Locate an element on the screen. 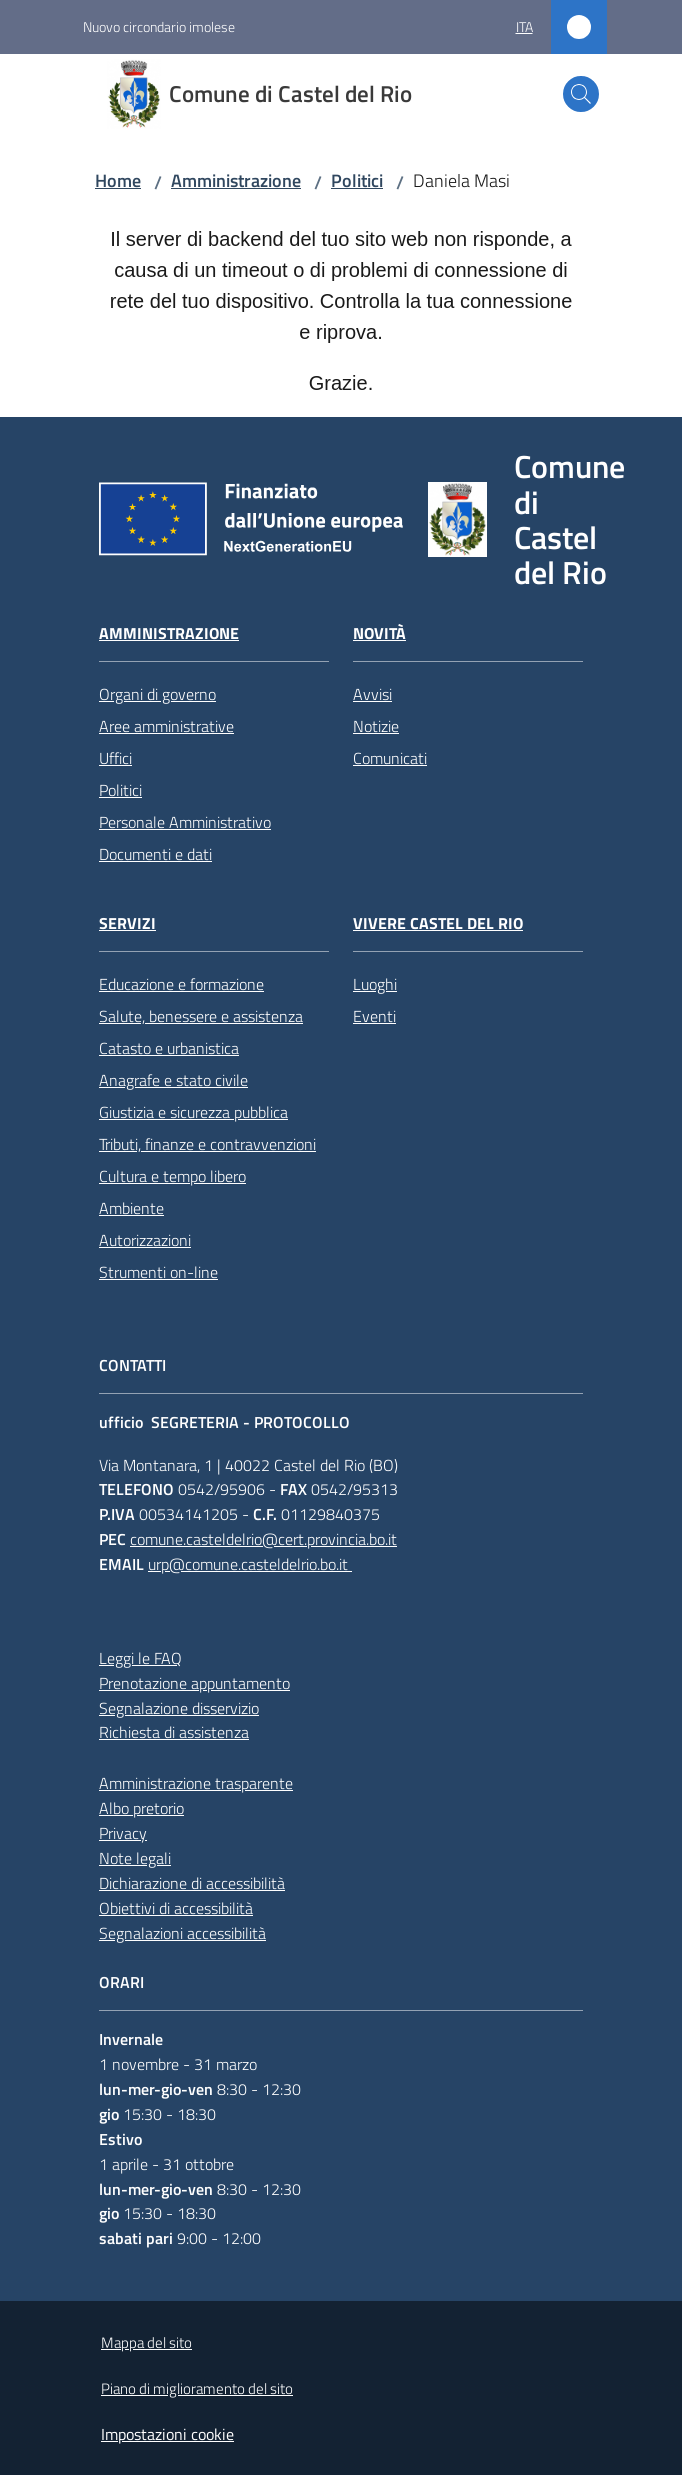  Luoghi is located at coordinates (375, 984).